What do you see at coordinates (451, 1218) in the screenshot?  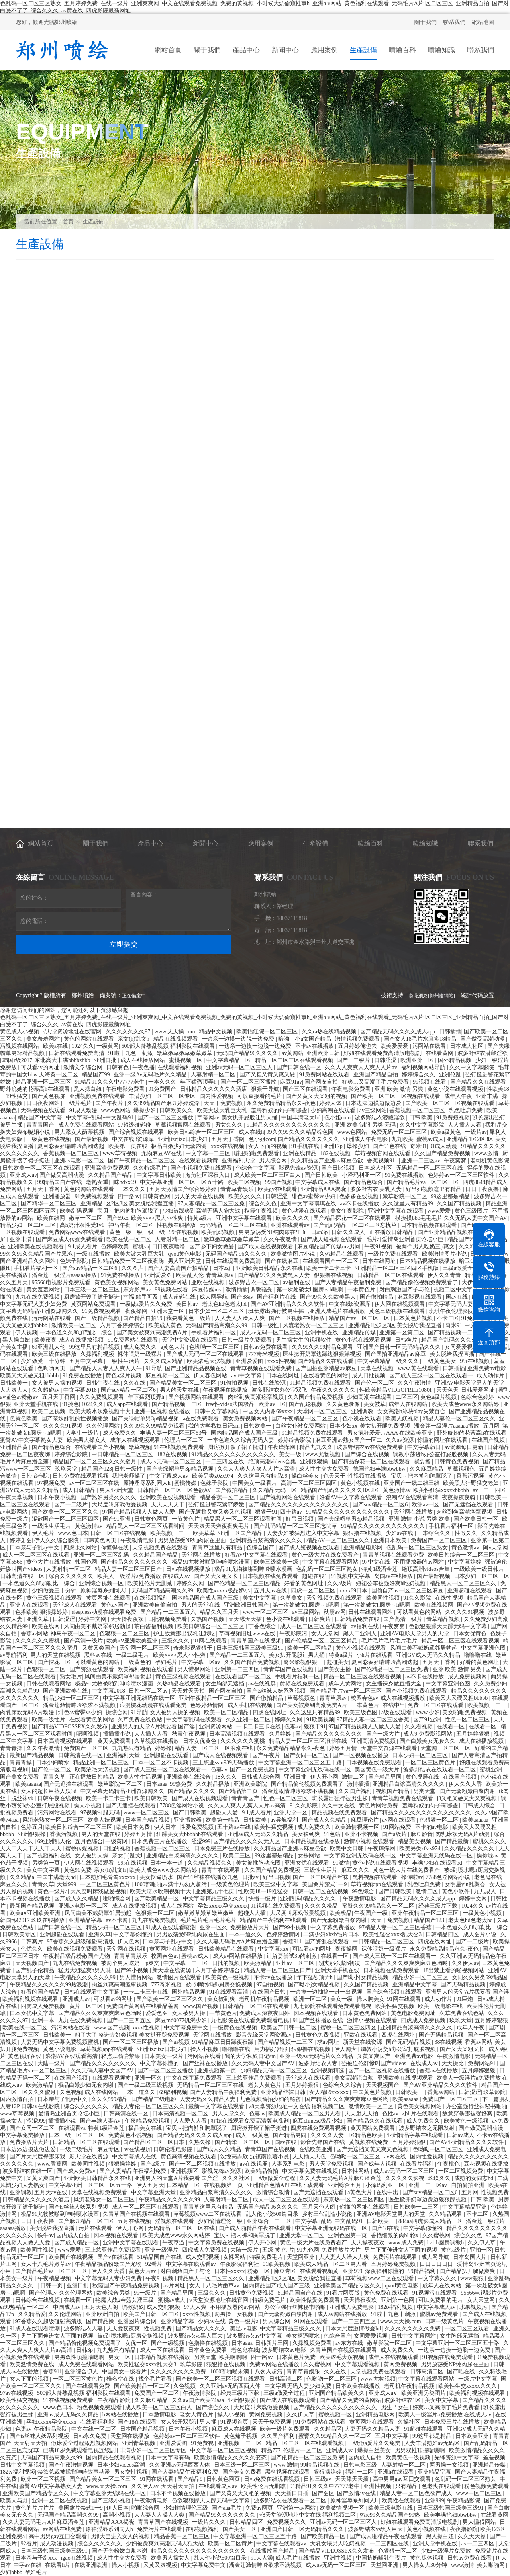 I see `摸摸摸bbb毛毛毛片 久久无码人妻中文国产AV` at bounding box center [451, 1218].